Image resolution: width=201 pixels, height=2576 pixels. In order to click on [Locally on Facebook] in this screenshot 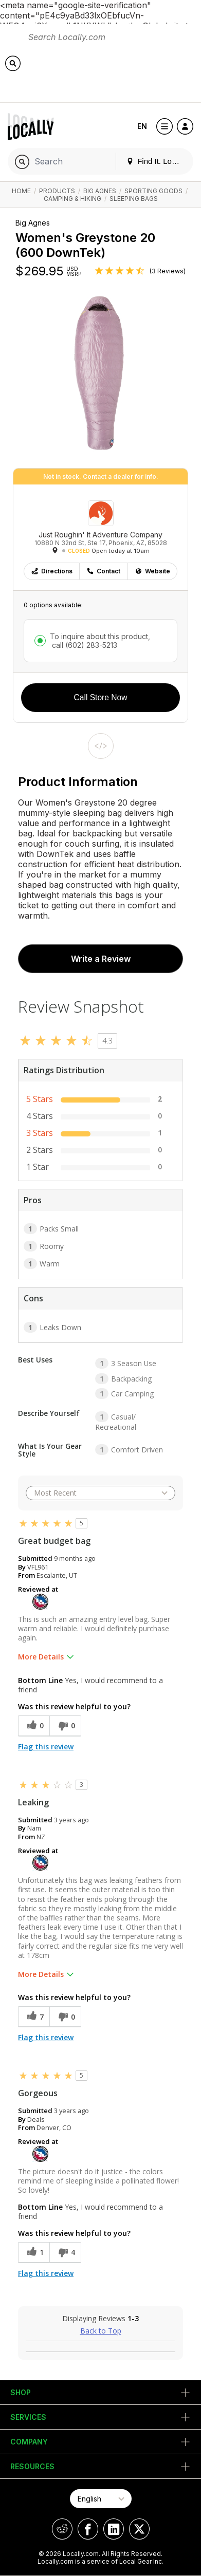, I will do `click(88, 2529)`.